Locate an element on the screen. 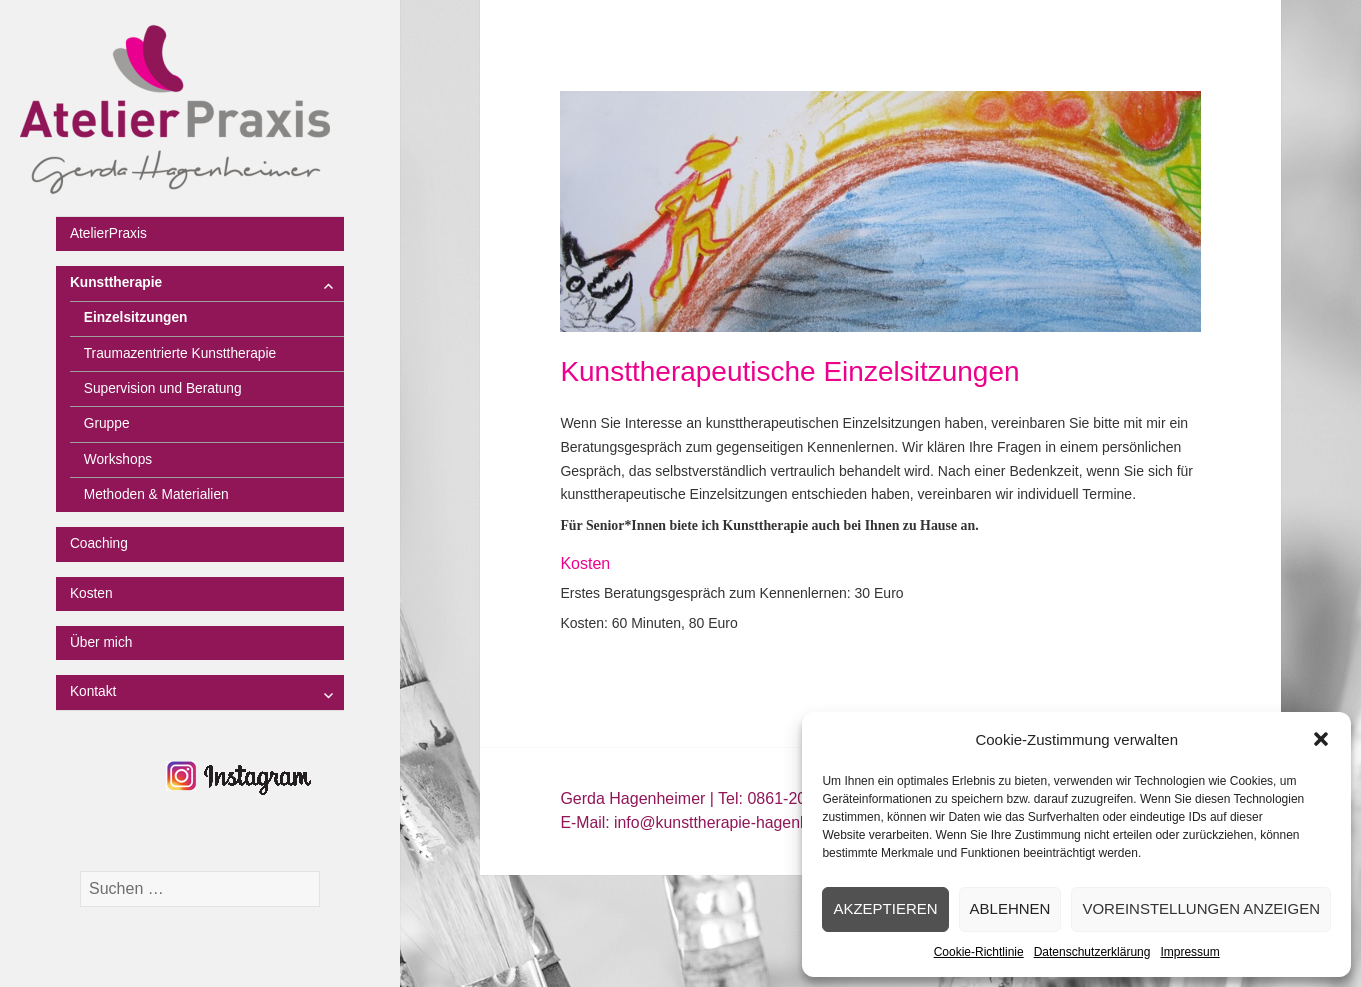 This screenshot has width=1361, height=987. [button] is located at coordinates (1321, 739).